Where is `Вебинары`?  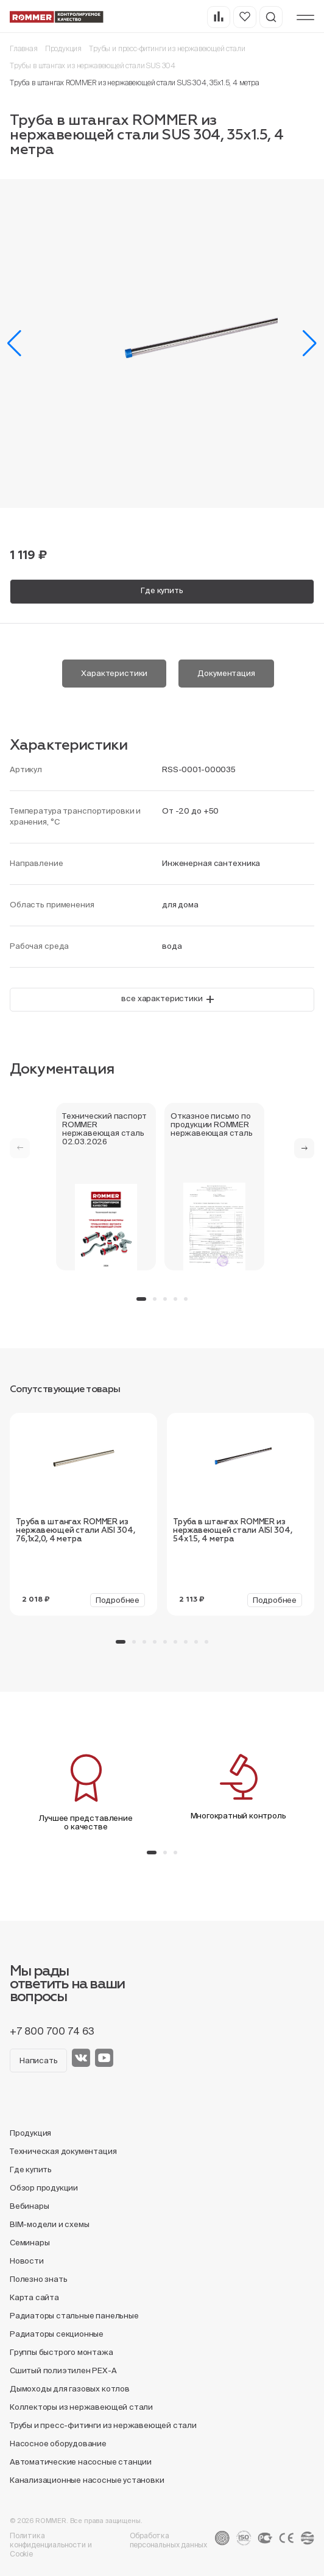
Вебинары is located at coordinates (29, 2206).